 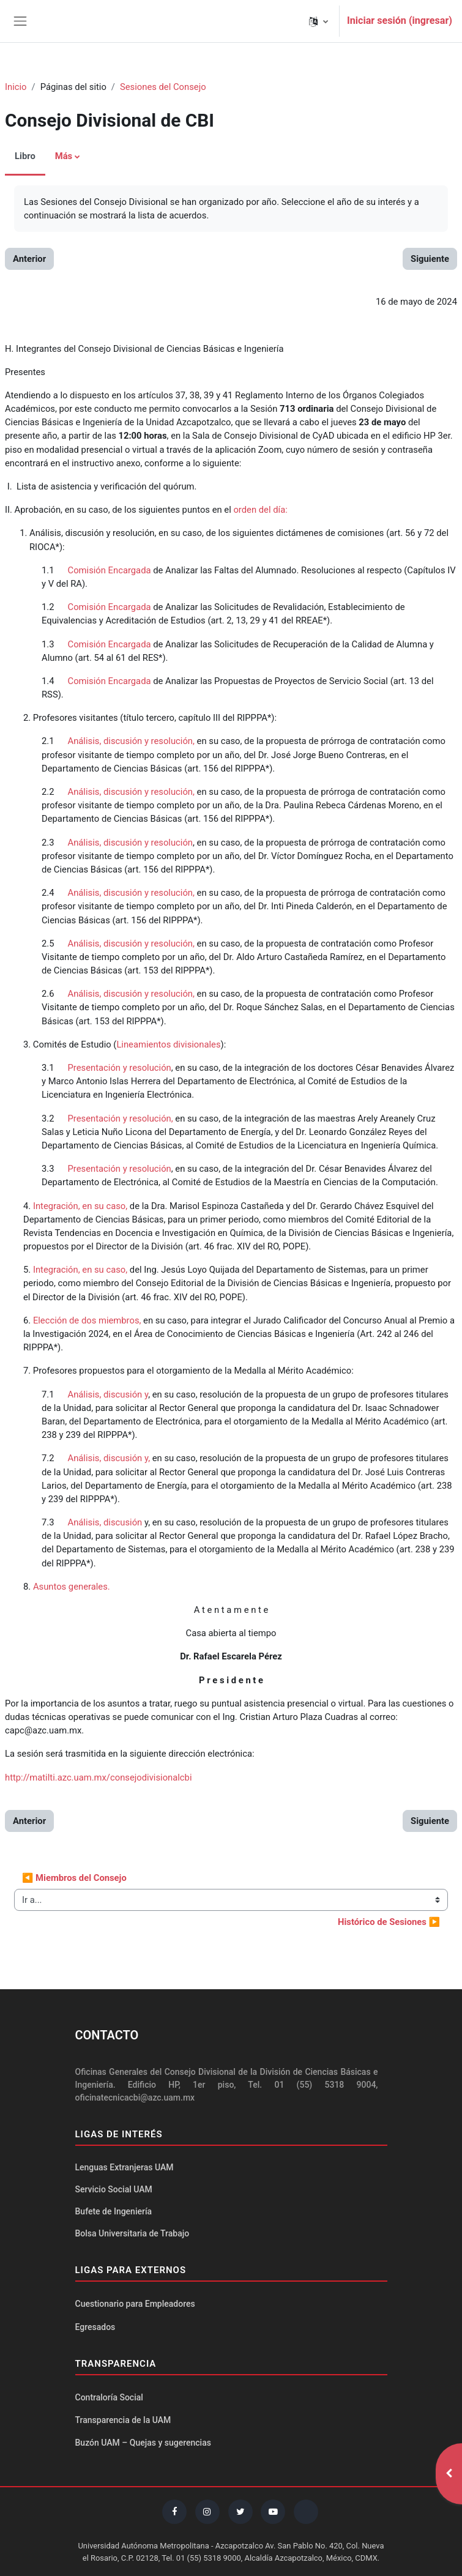 I want to click on Sesiones del Consejo, so click(x=163, y=86).